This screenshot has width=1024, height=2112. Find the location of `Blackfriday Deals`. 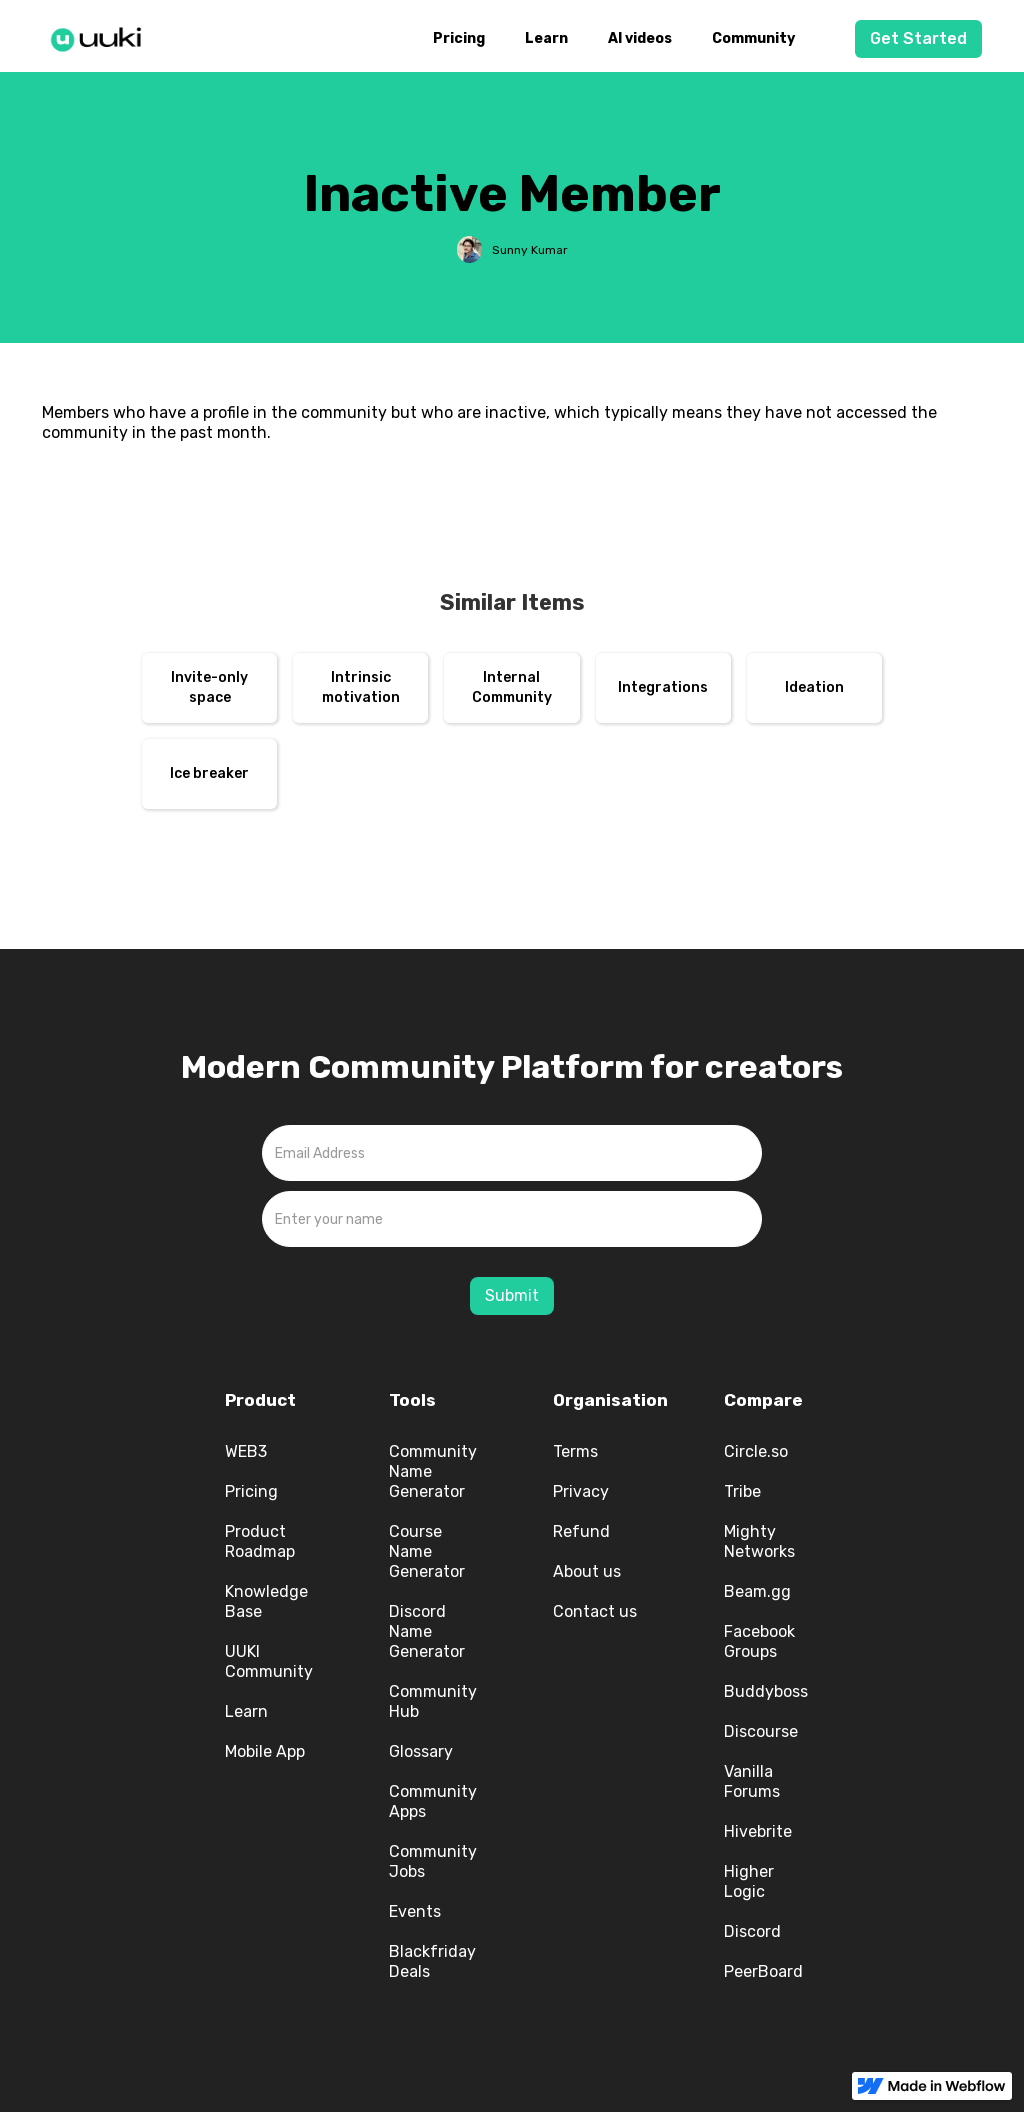

Blackfriday Deals is located at coordinates (432, 1961).